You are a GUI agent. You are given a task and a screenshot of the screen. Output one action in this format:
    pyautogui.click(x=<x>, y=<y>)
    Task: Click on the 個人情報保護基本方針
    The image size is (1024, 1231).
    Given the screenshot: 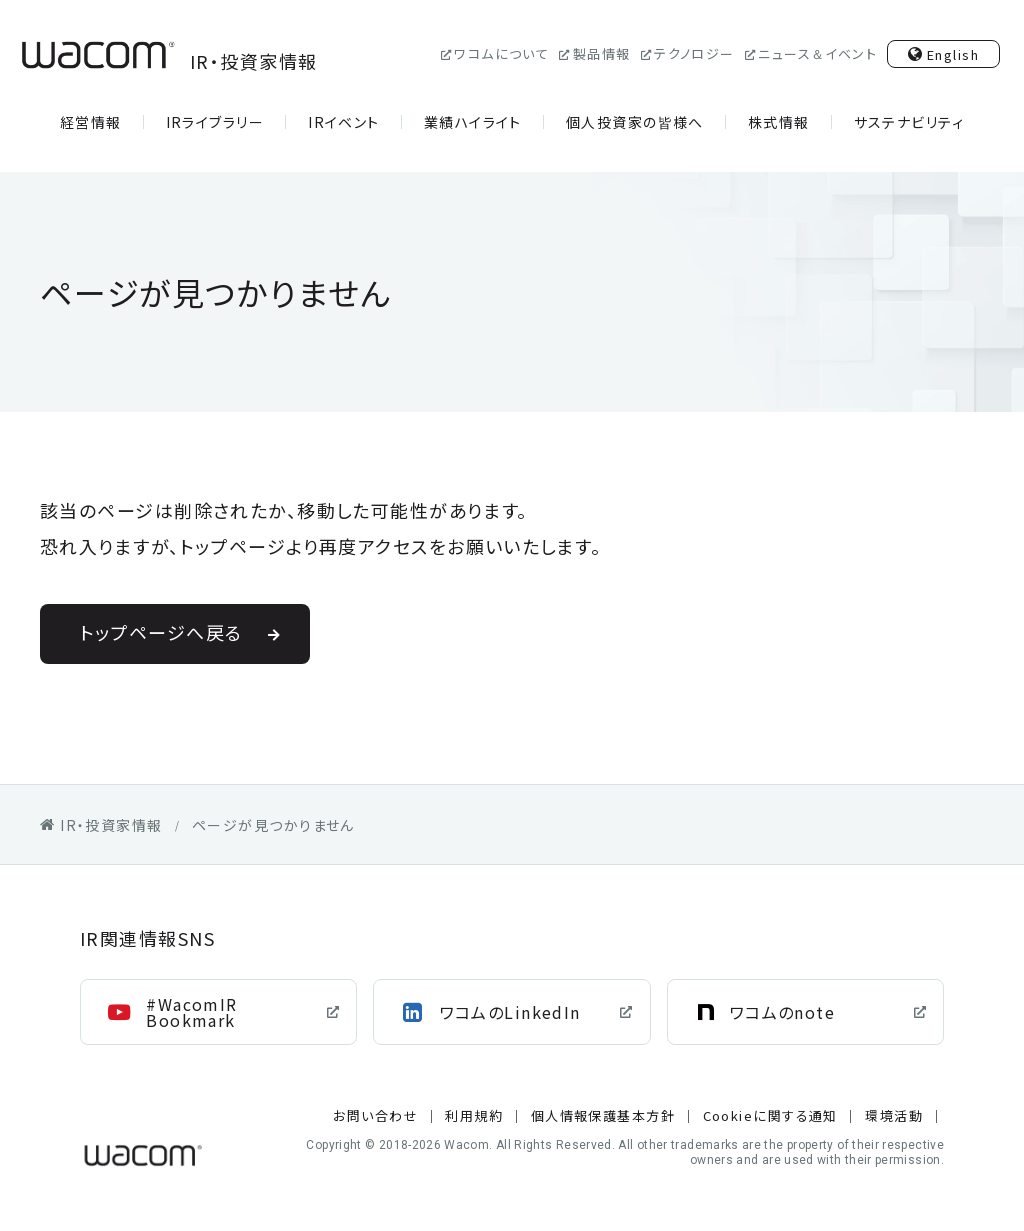 What is the action you would take?
    pyautogui.click(x=603, y=1115)
    